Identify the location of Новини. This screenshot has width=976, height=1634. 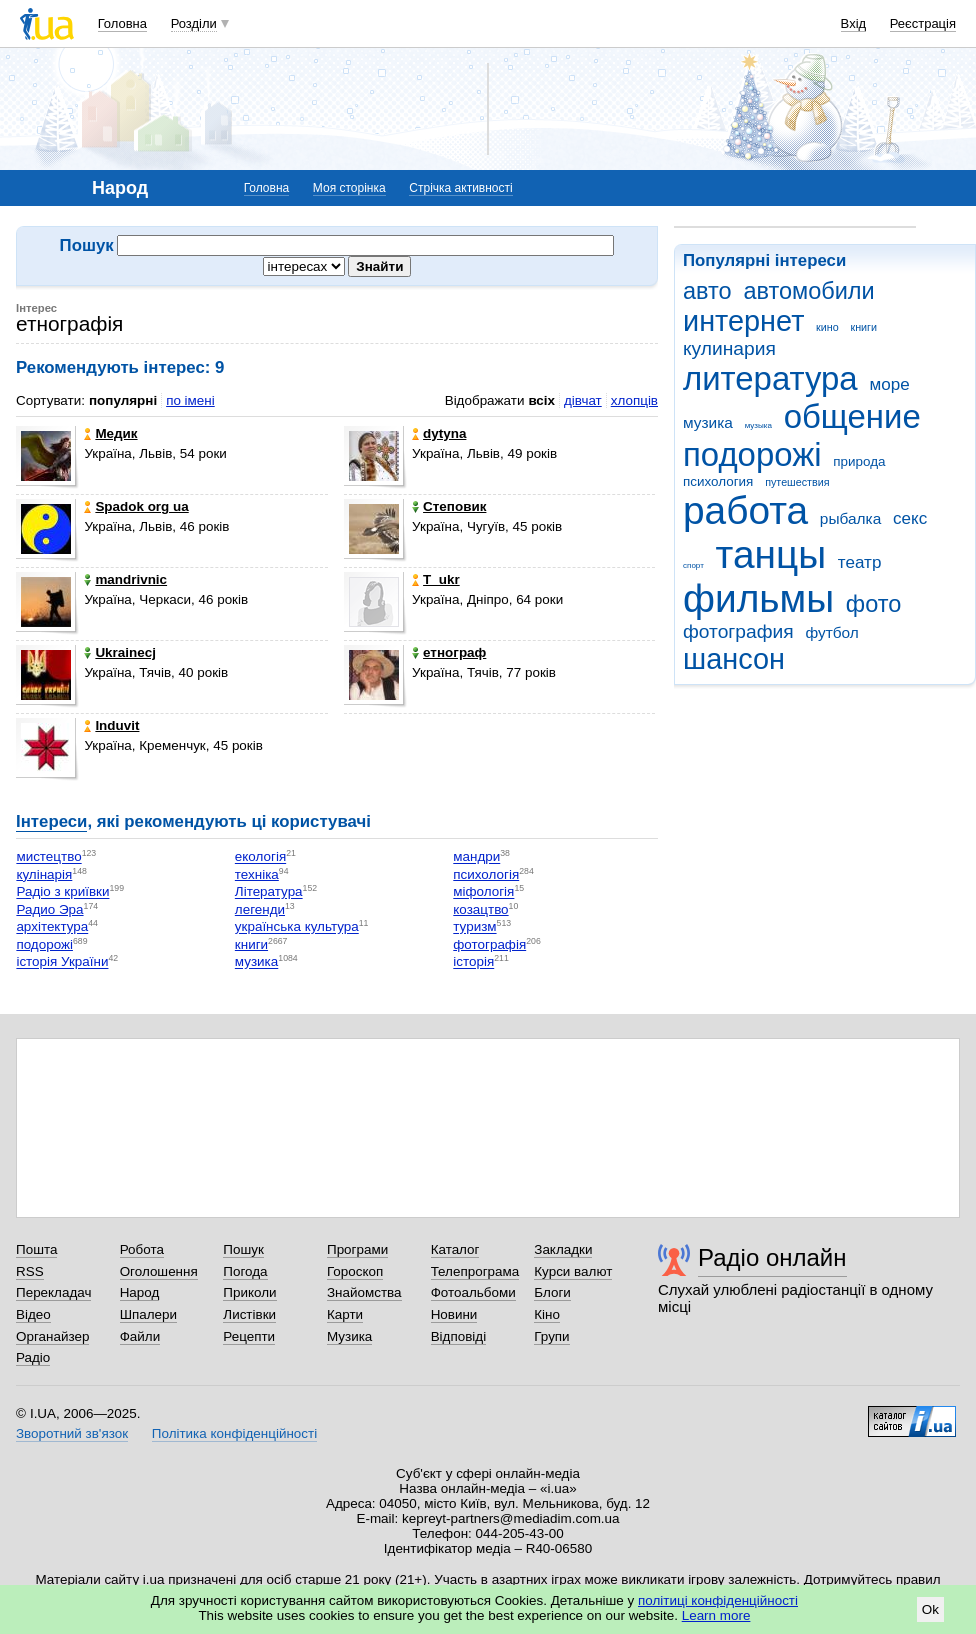
(454, 1314).